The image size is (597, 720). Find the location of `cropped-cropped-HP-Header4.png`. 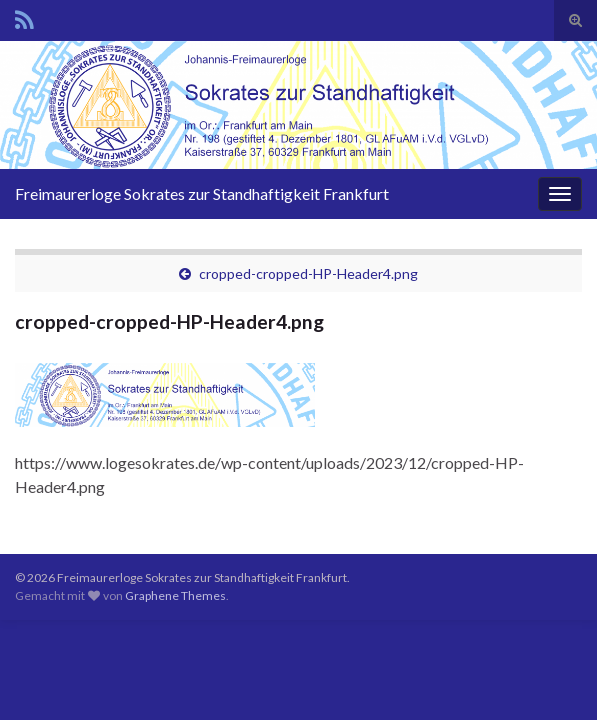

cropped-cropped-HP-Header4.png is located at coordinates (308, 273).